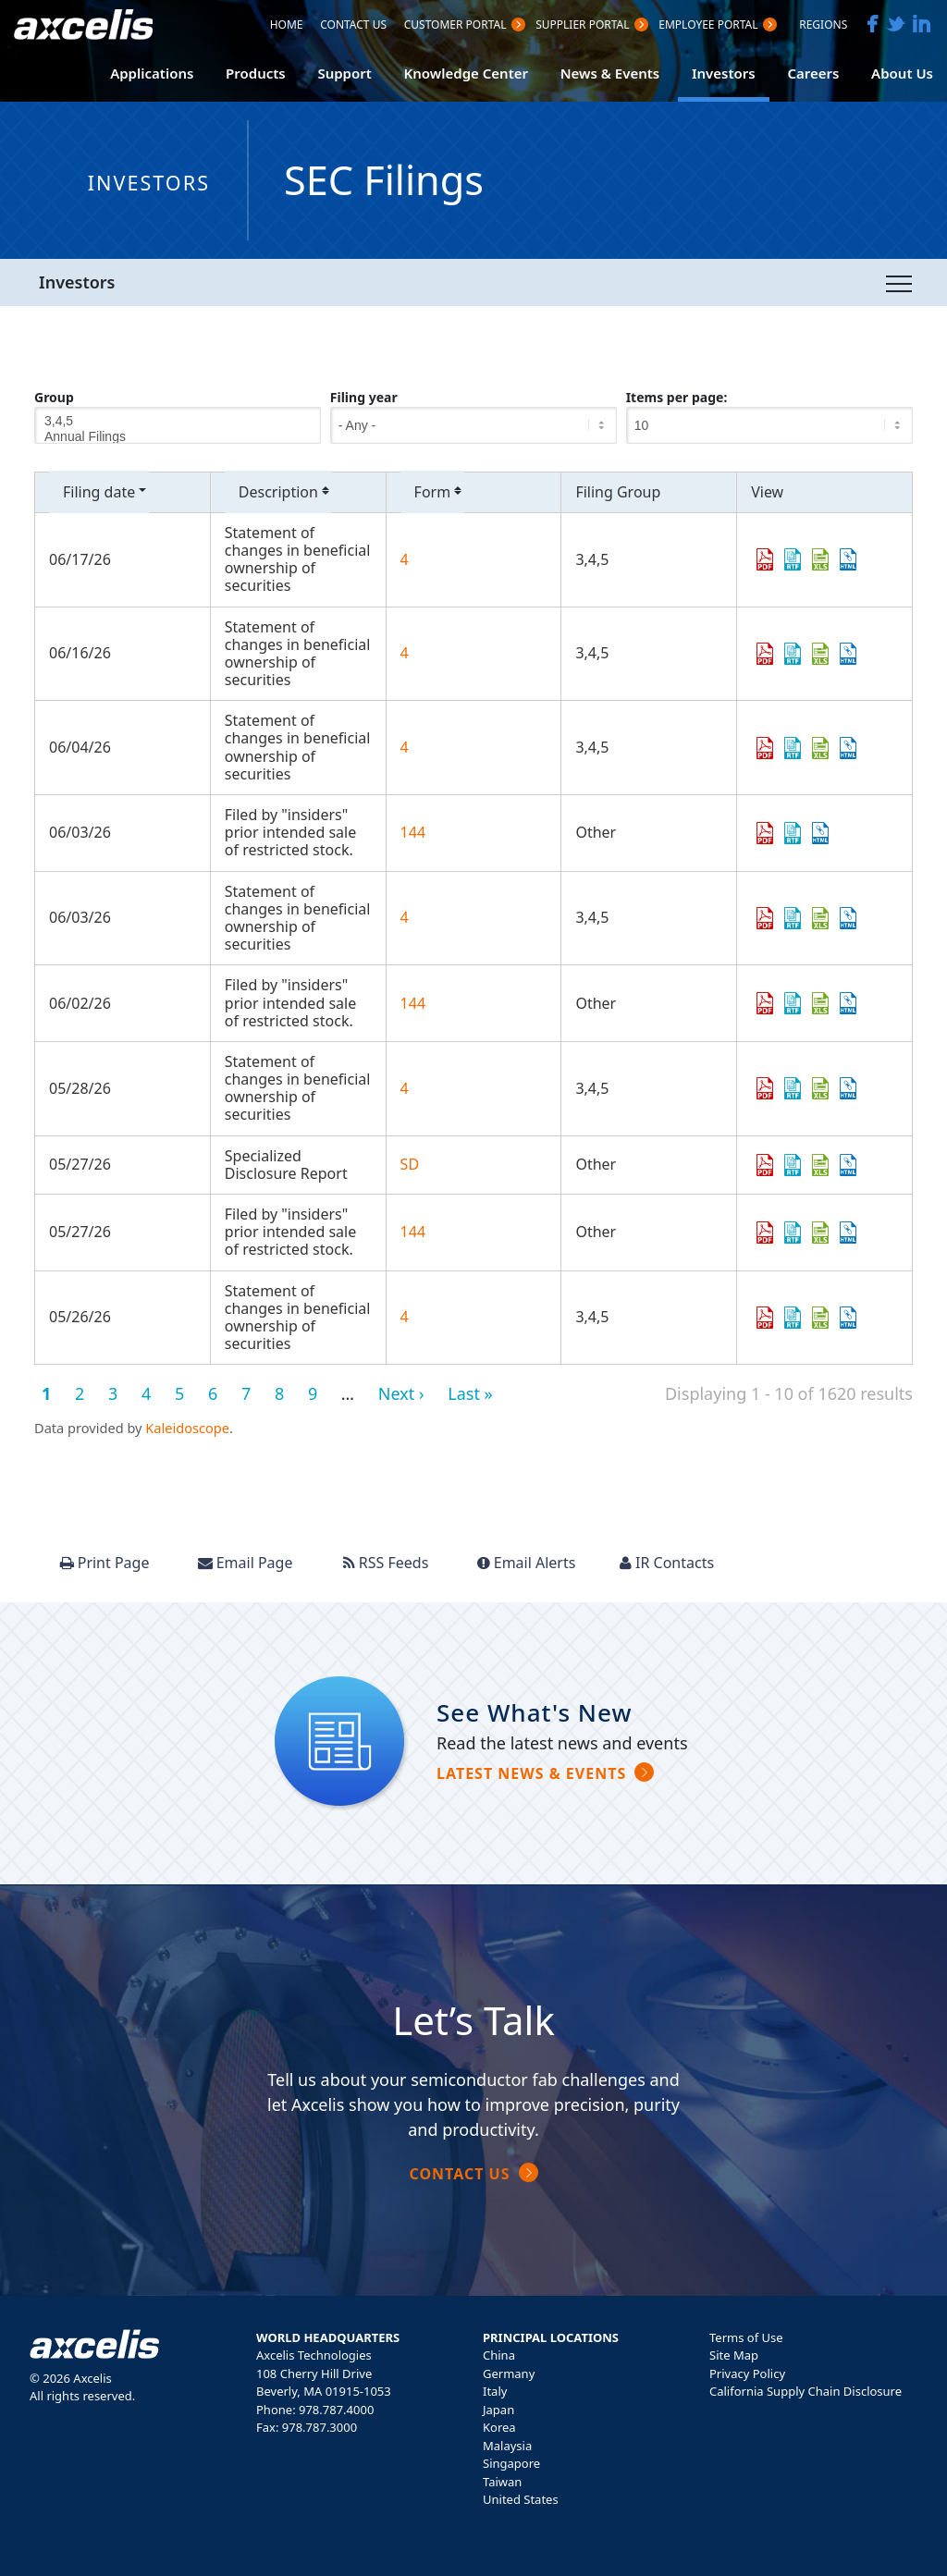  Describe the element at coordinates (769, 425) in the screenshot. I see `[Items per page]` at that location.